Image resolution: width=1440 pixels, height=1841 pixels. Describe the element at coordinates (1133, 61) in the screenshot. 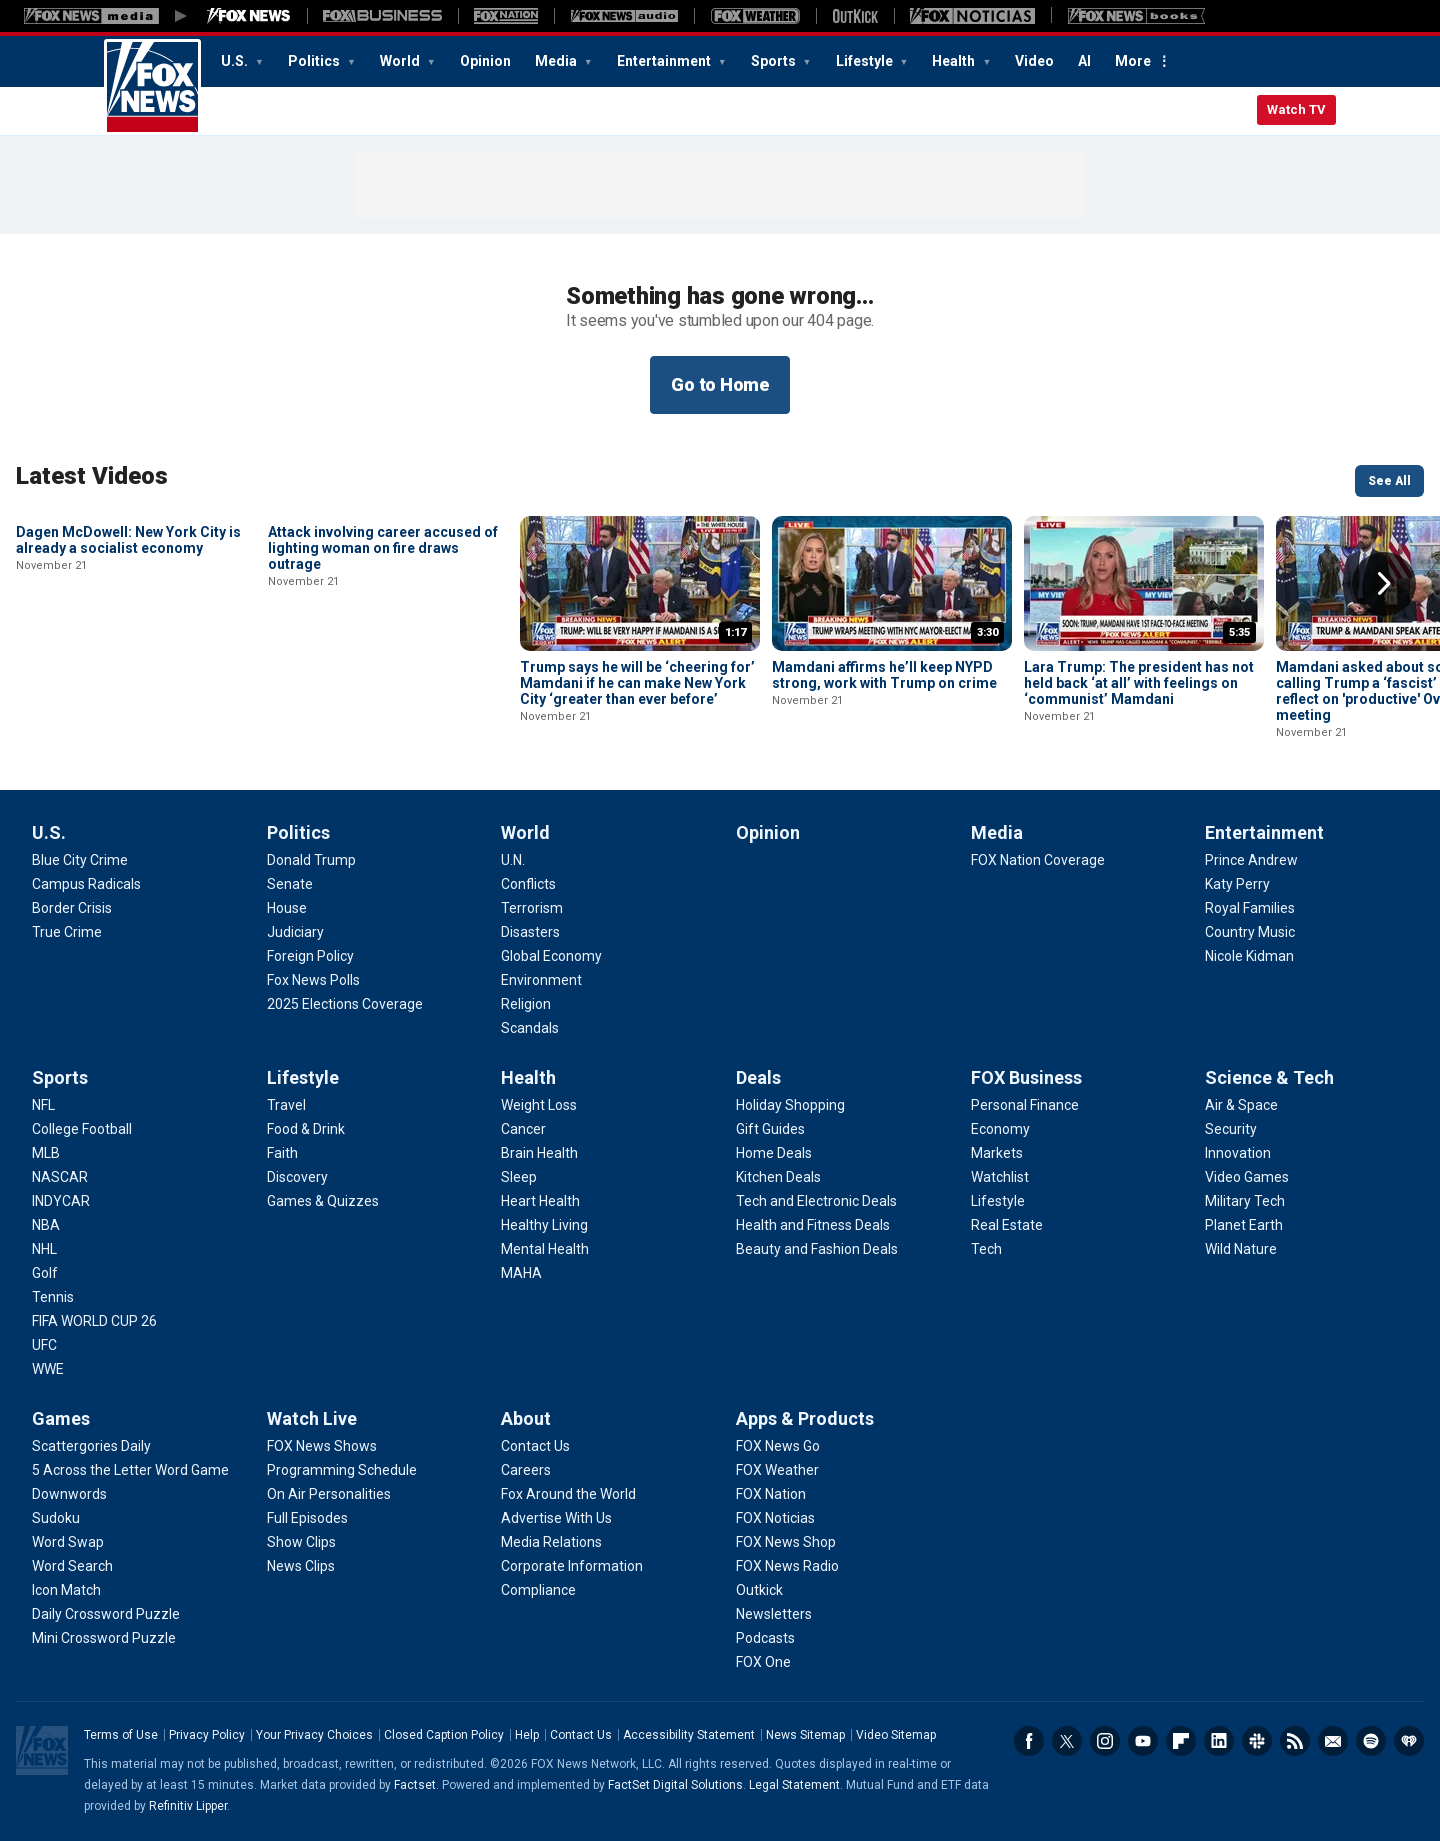

I see `More` at that location.